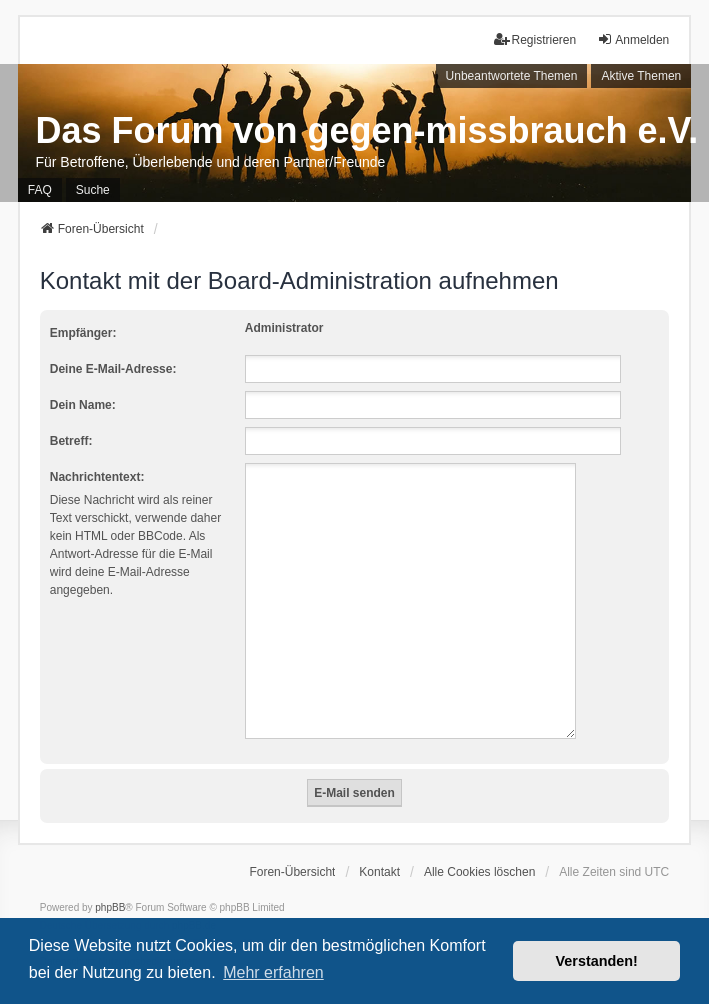  I want to click on Deine E-Mail-Adresse:, so click(113, 369).